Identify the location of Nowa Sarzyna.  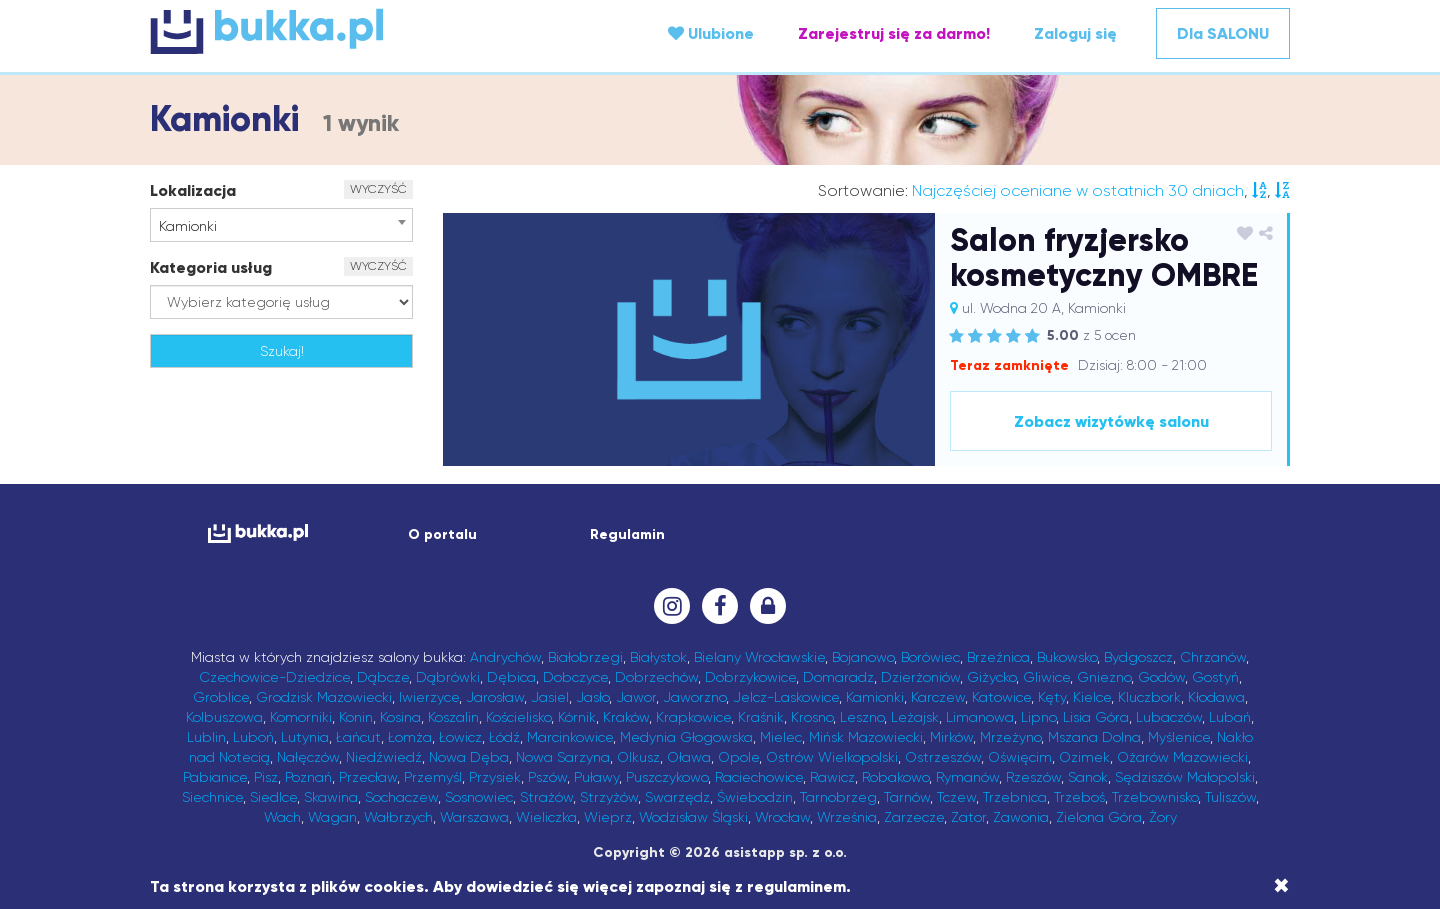
(563, 757).